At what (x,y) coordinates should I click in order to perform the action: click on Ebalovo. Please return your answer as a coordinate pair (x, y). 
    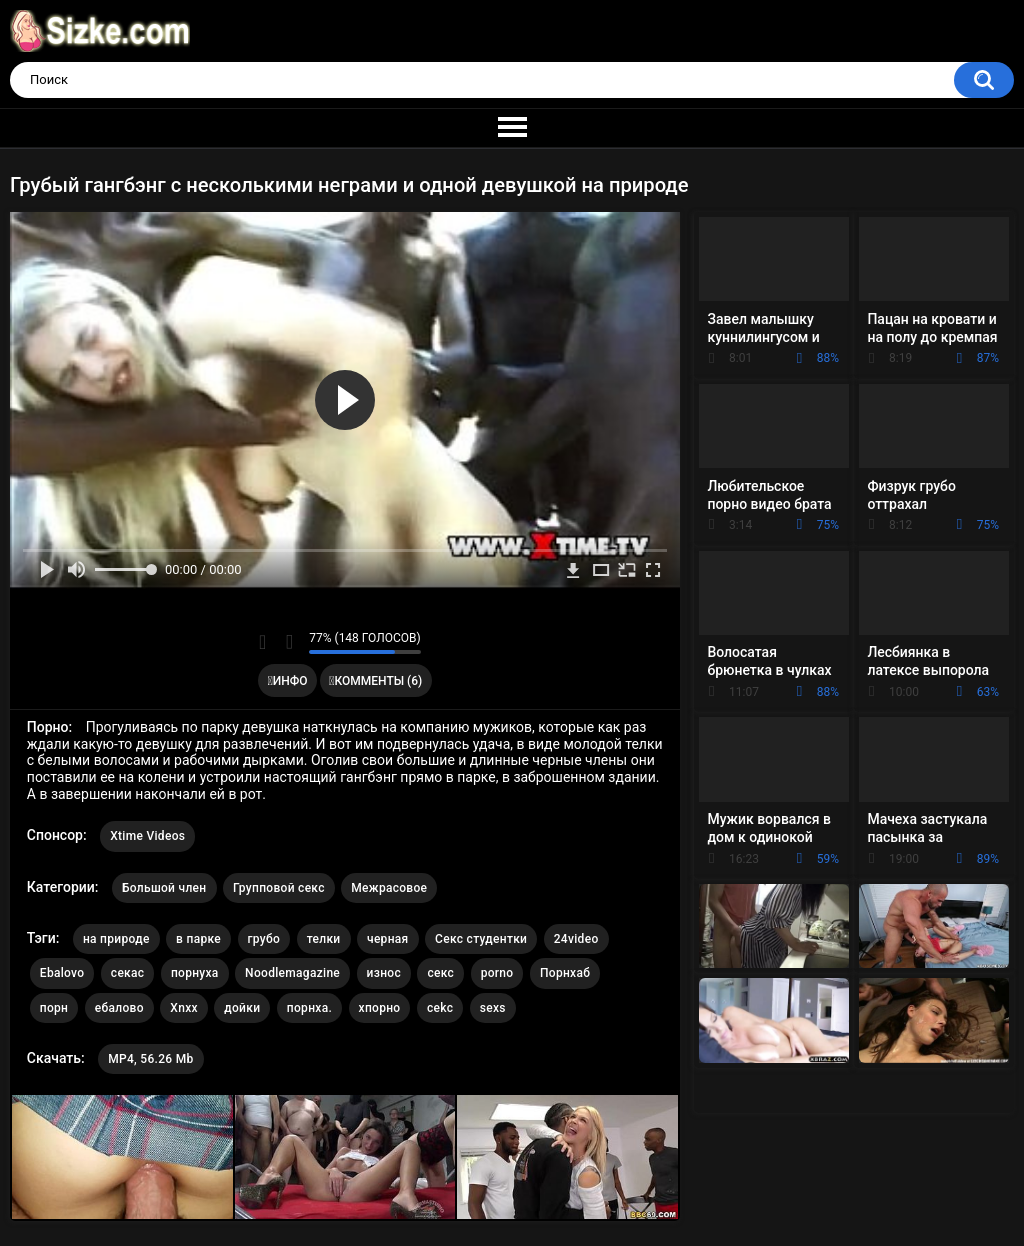
    Looking at the image, I should click on (62, 973).